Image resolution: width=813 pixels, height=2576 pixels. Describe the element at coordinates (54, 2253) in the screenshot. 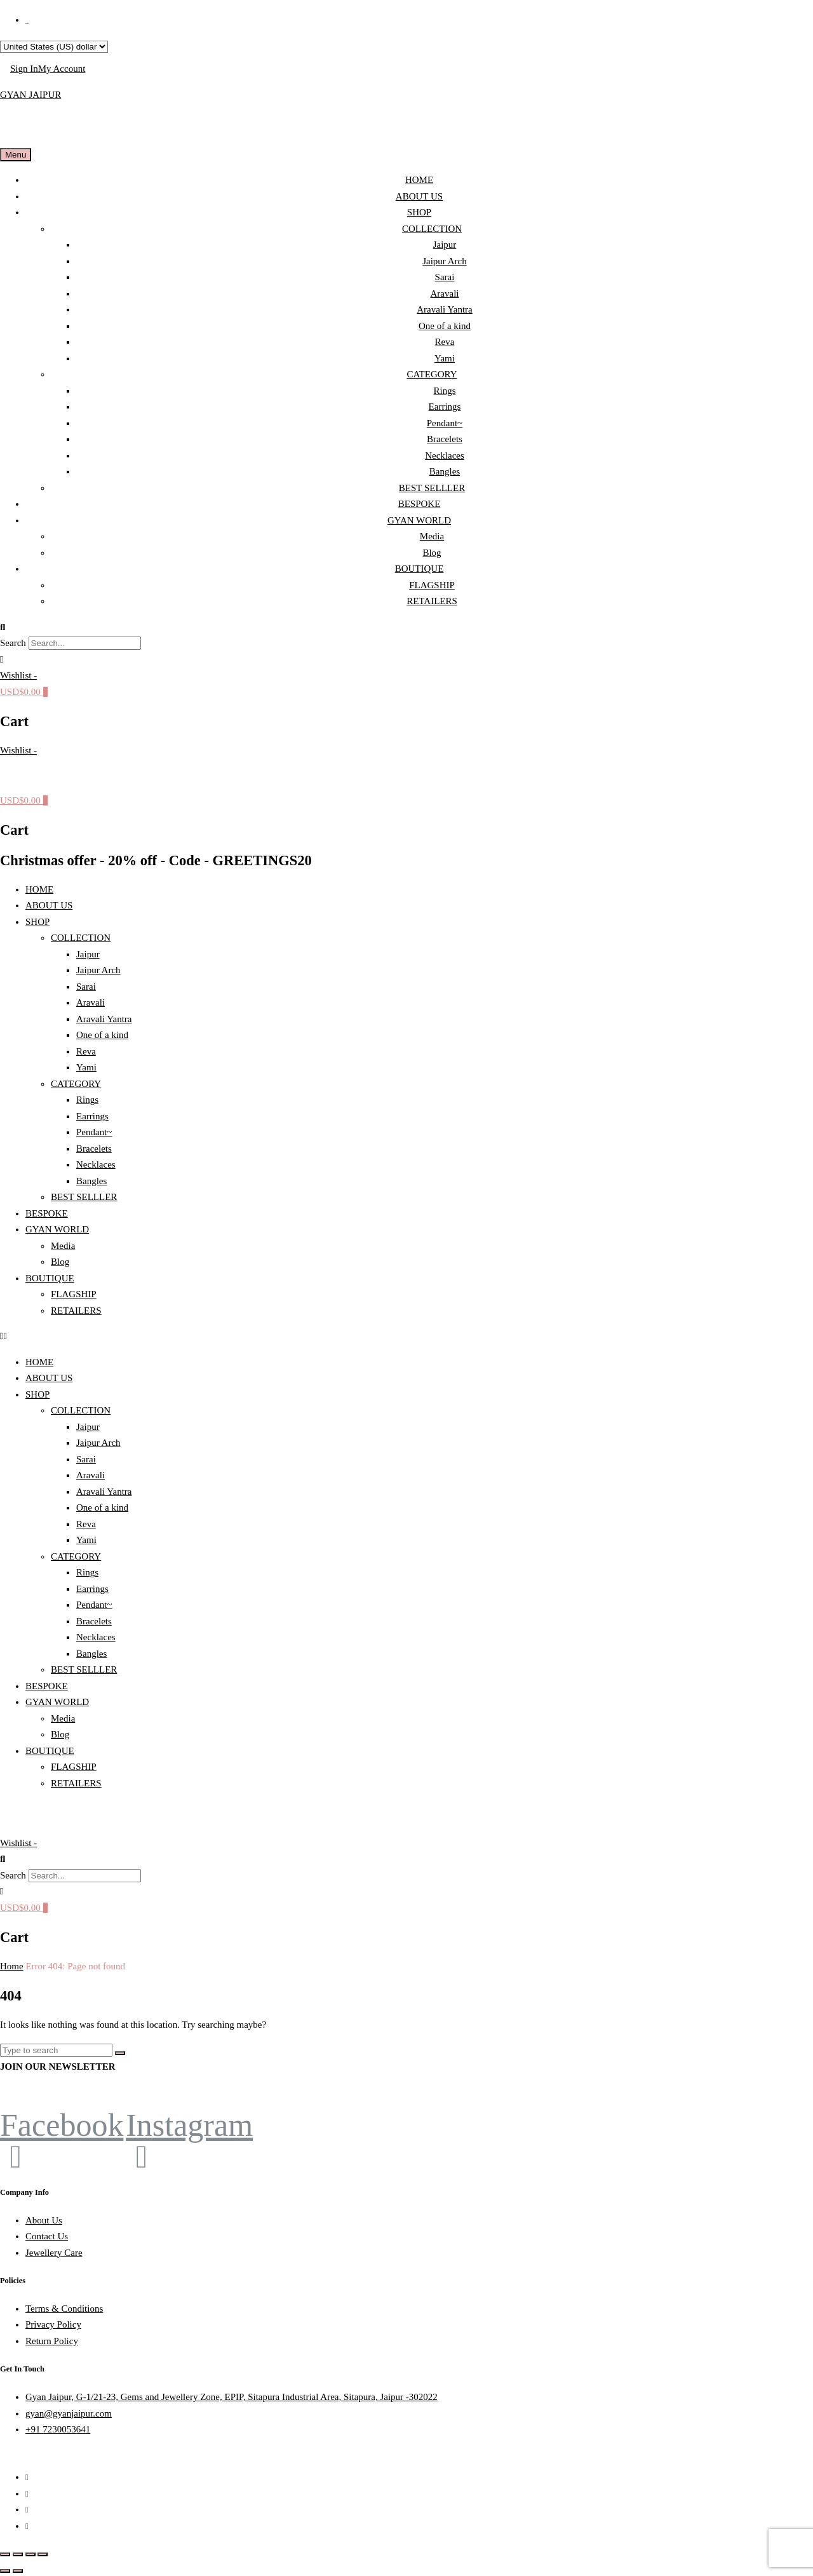

I see `Jewellery Care` at that location.